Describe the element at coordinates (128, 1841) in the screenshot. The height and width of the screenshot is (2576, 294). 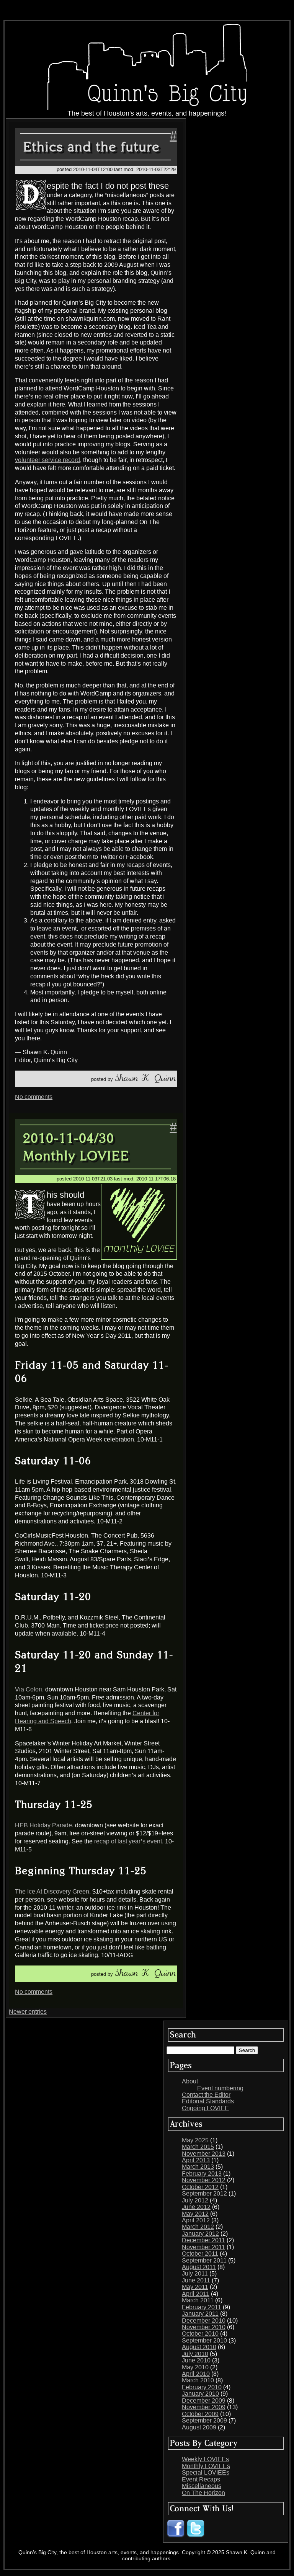
I see `recap of last year’s event` at that location.